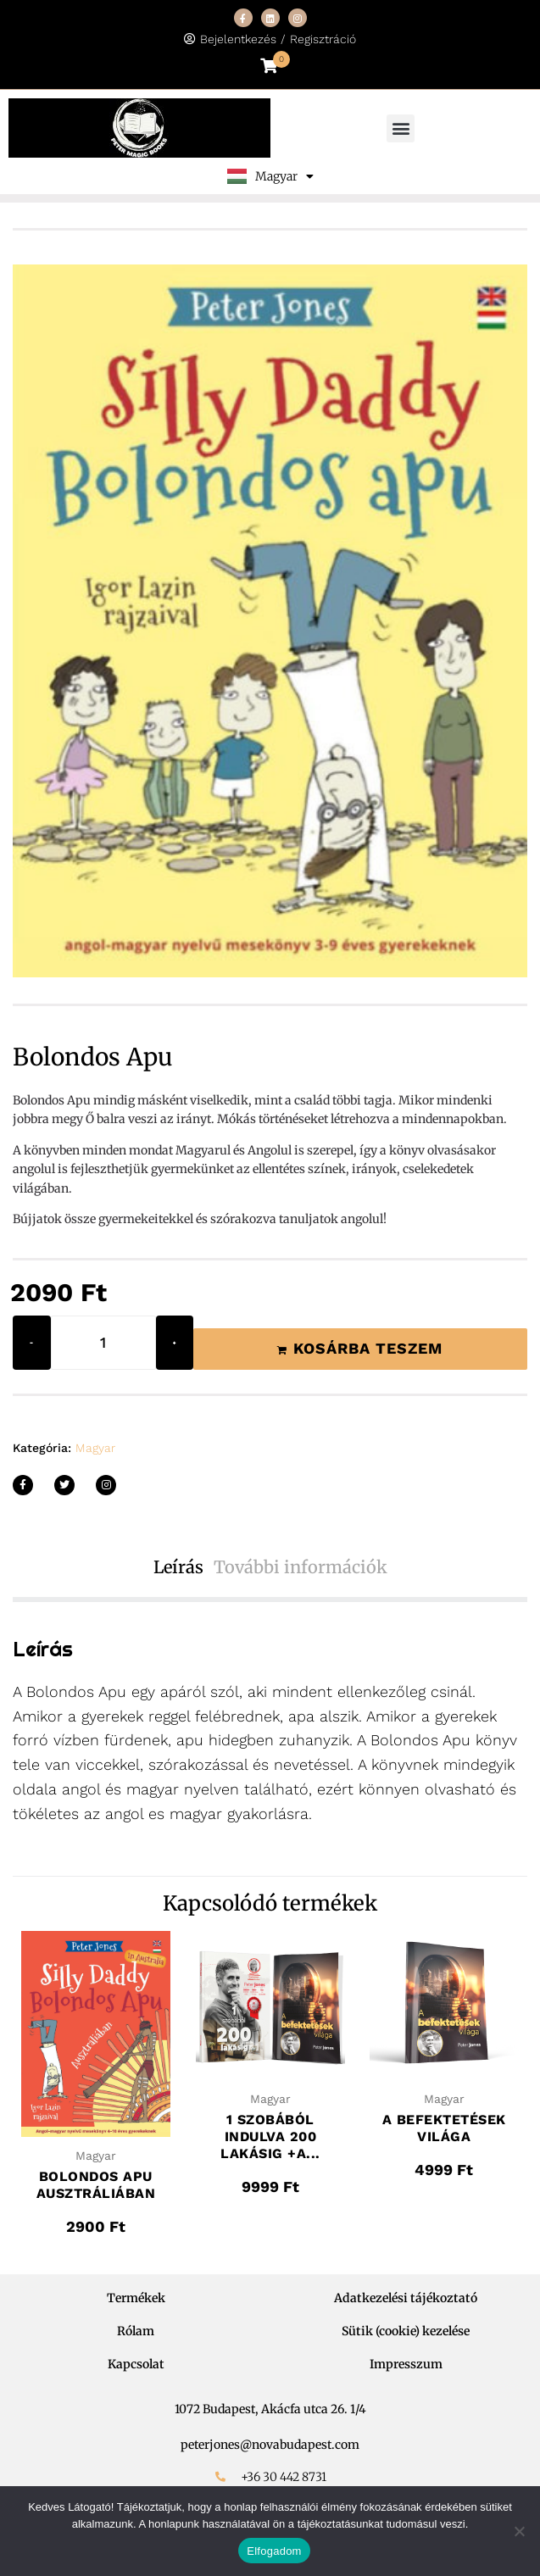 Image resolution: width=540 pixels, height=2576 pixels. I want to click on [Termék mennyiség], so click(103, 1343).